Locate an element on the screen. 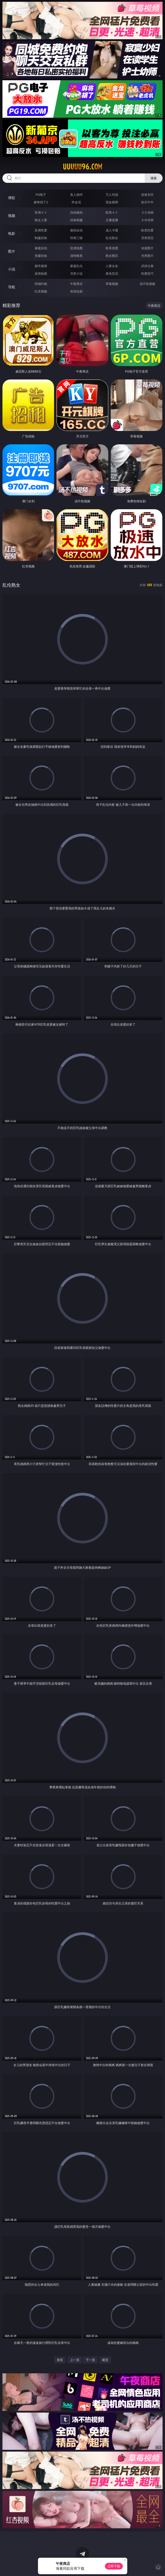 This screenshot has width=165, height=2576. 上一页 is located at coordinates (74, 2360).